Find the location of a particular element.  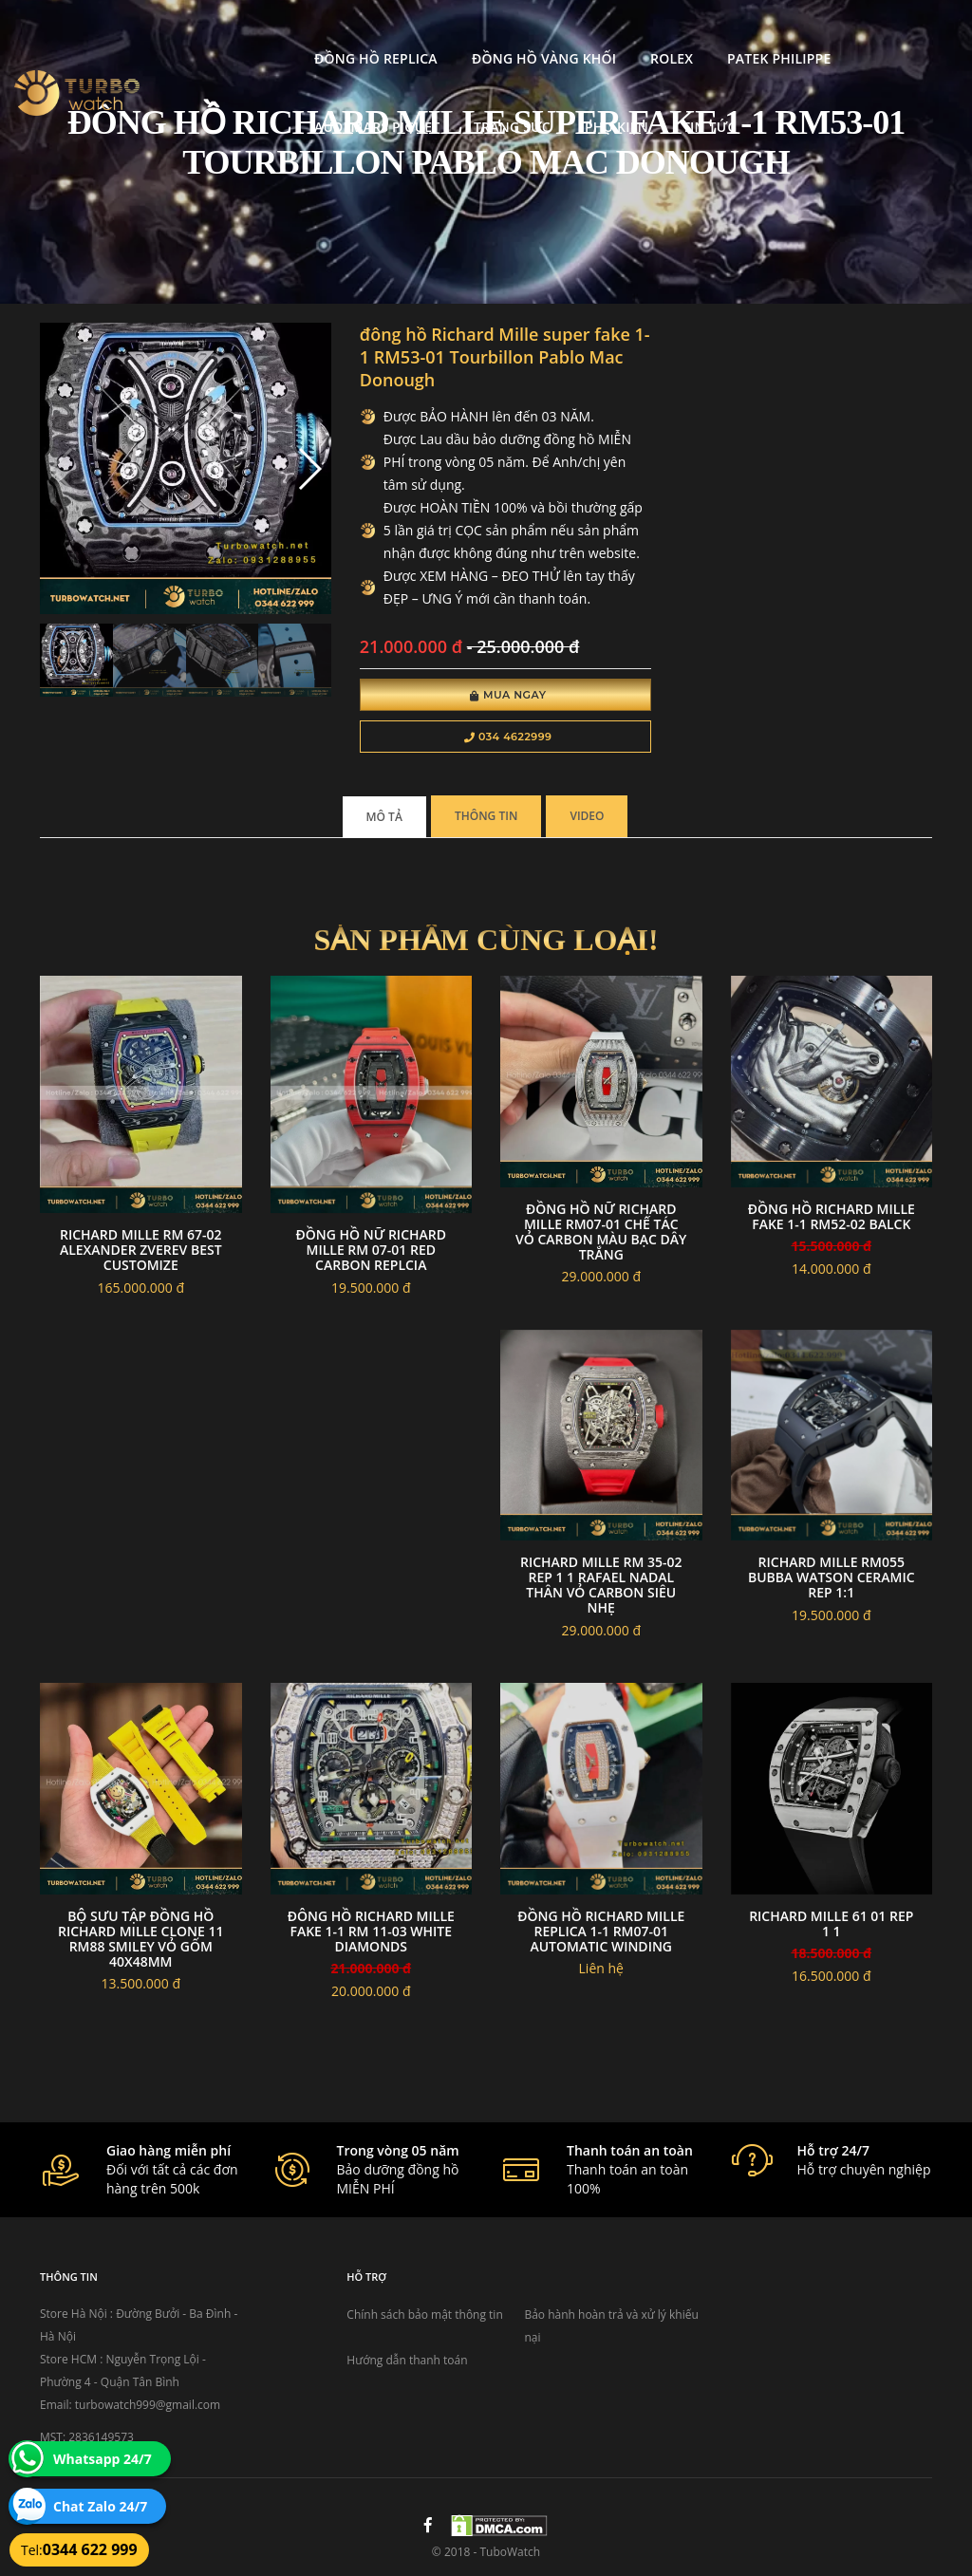

Chat Zalo 24/7 is located at coordinates (100, 2506).